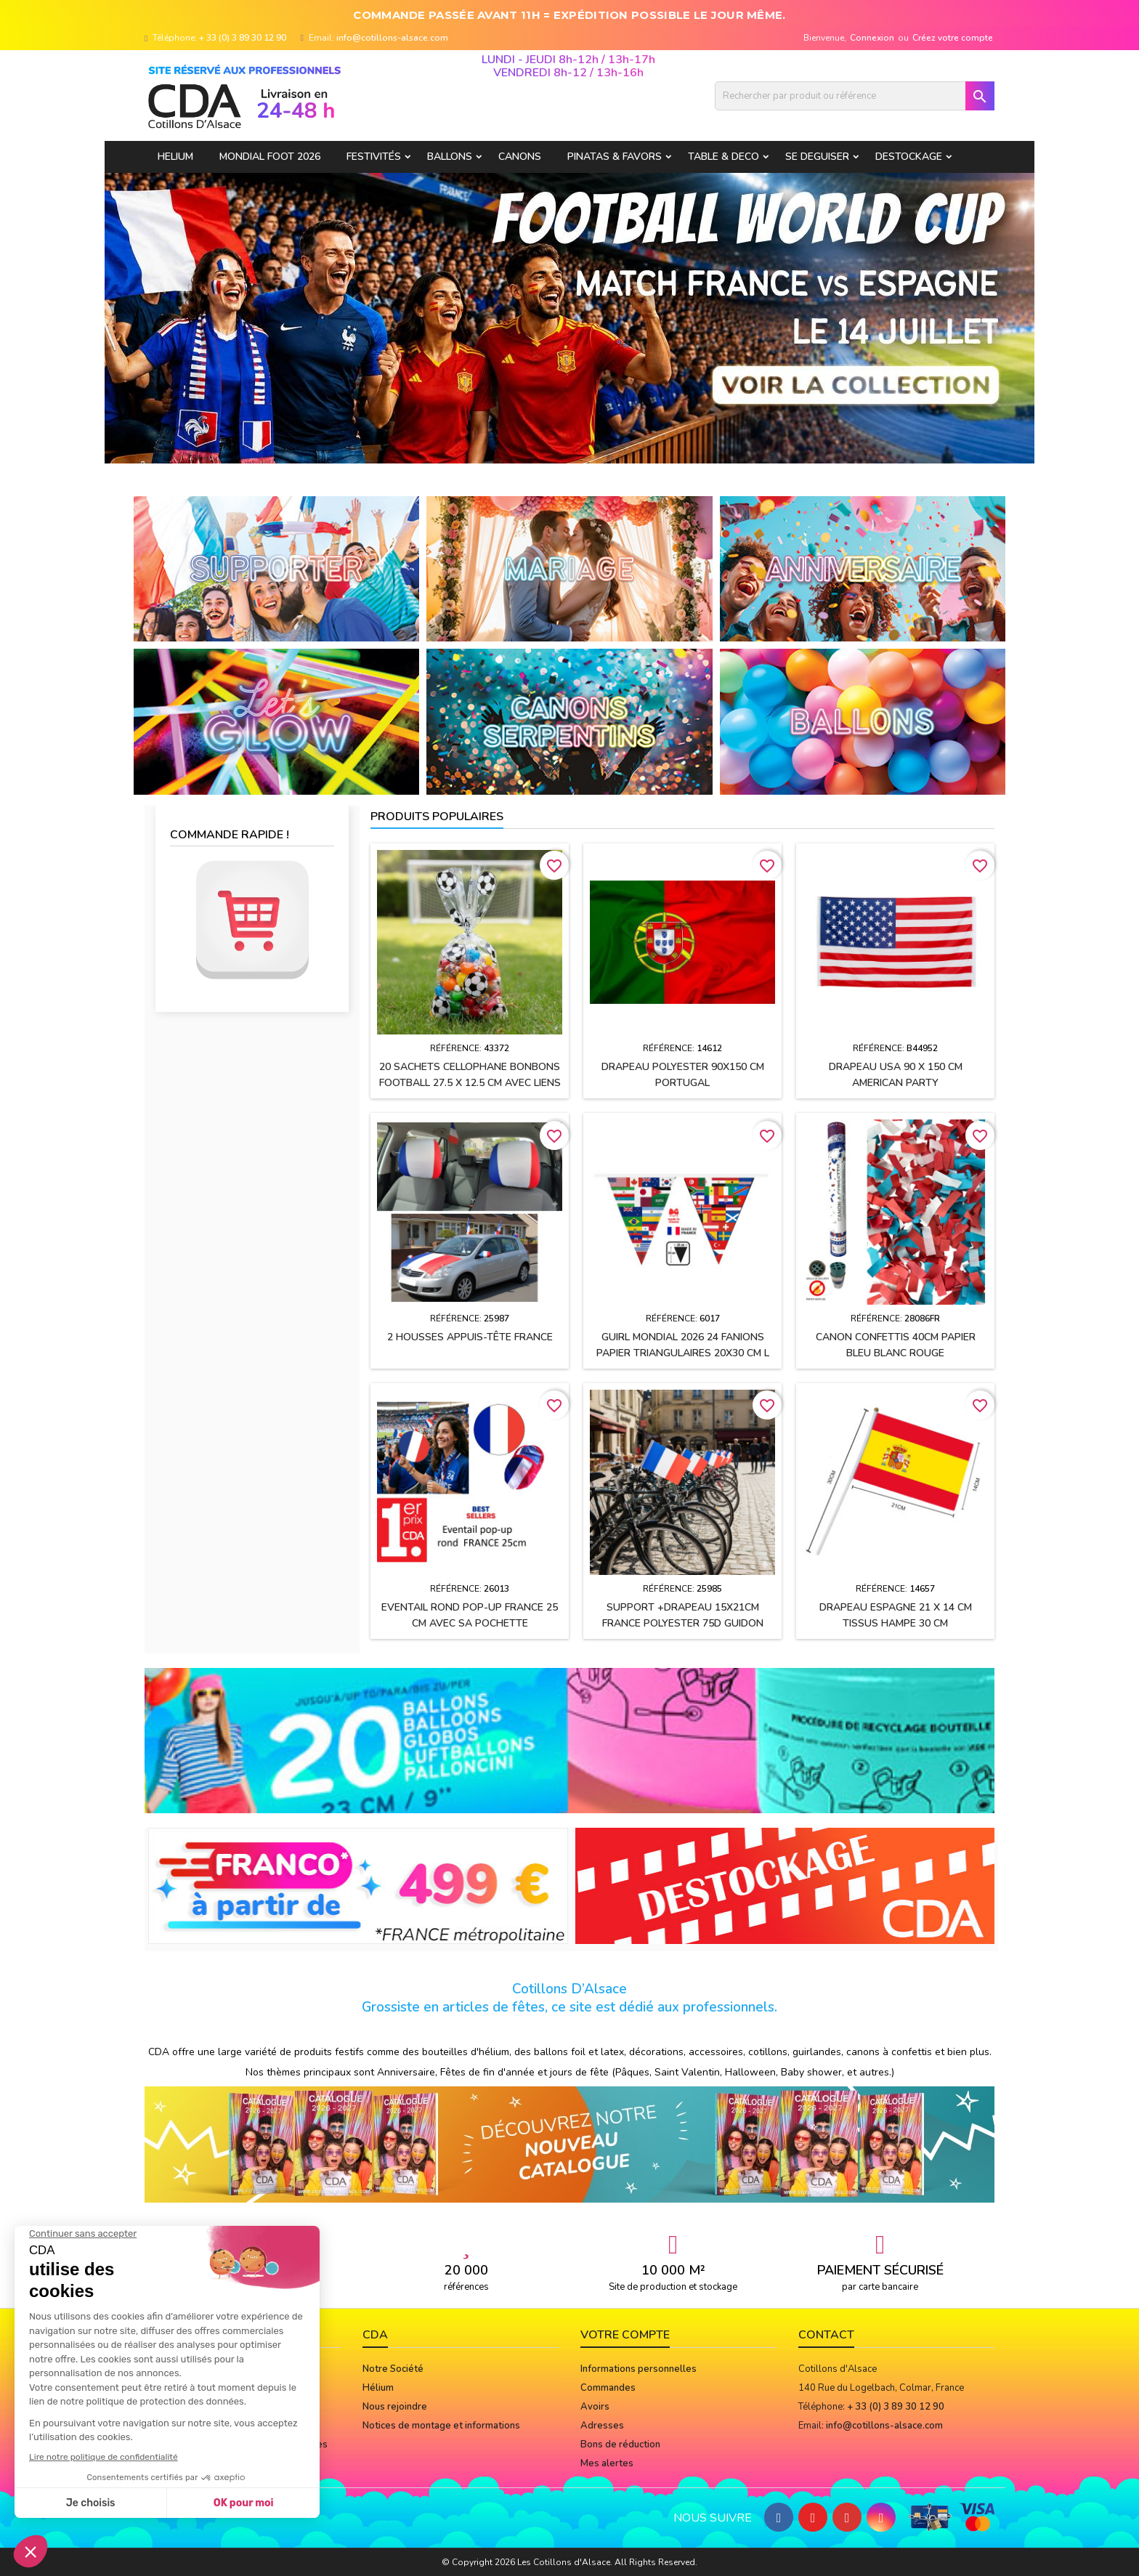 The width and height of the screenshot is (1139, 2576). What do you see at coordinates (826, 2335) in the screenshot?
I see `Contact` at bounding box center [826, 2335].